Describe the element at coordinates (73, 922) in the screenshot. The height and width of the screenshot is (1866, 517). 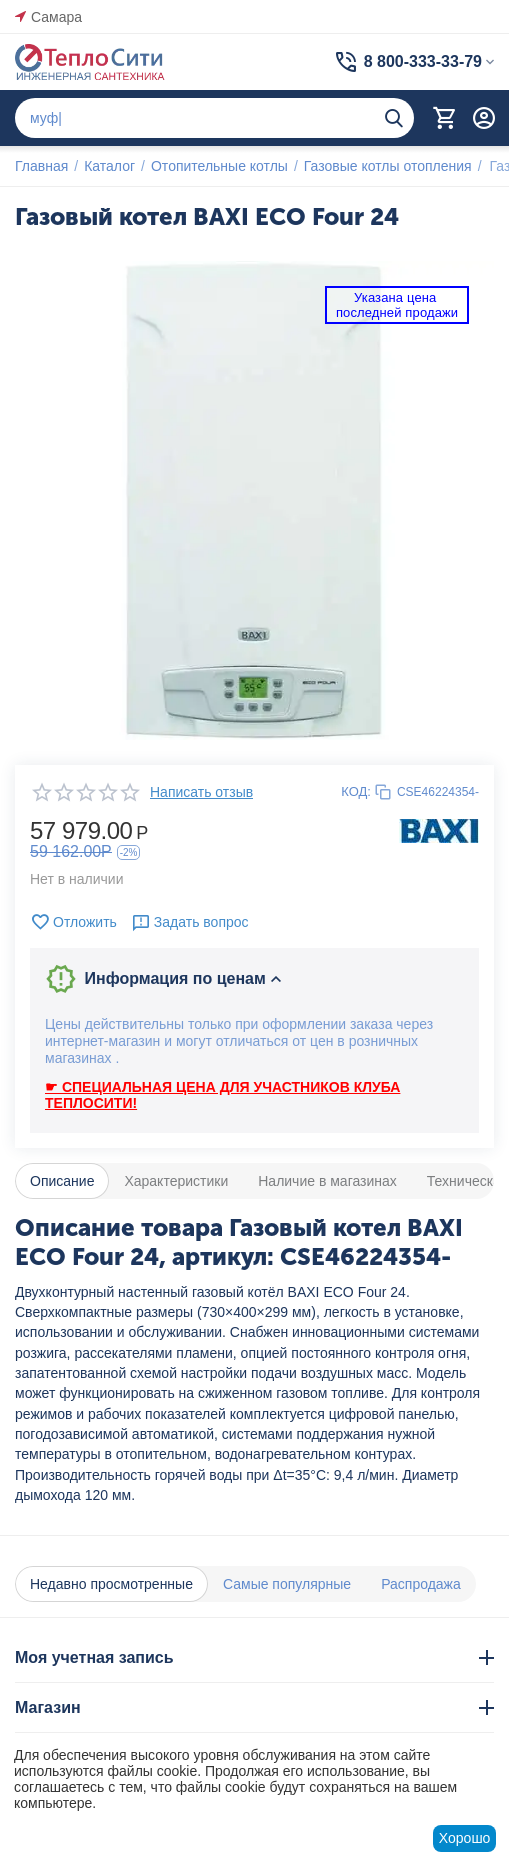
I see `Отложить` at that location.